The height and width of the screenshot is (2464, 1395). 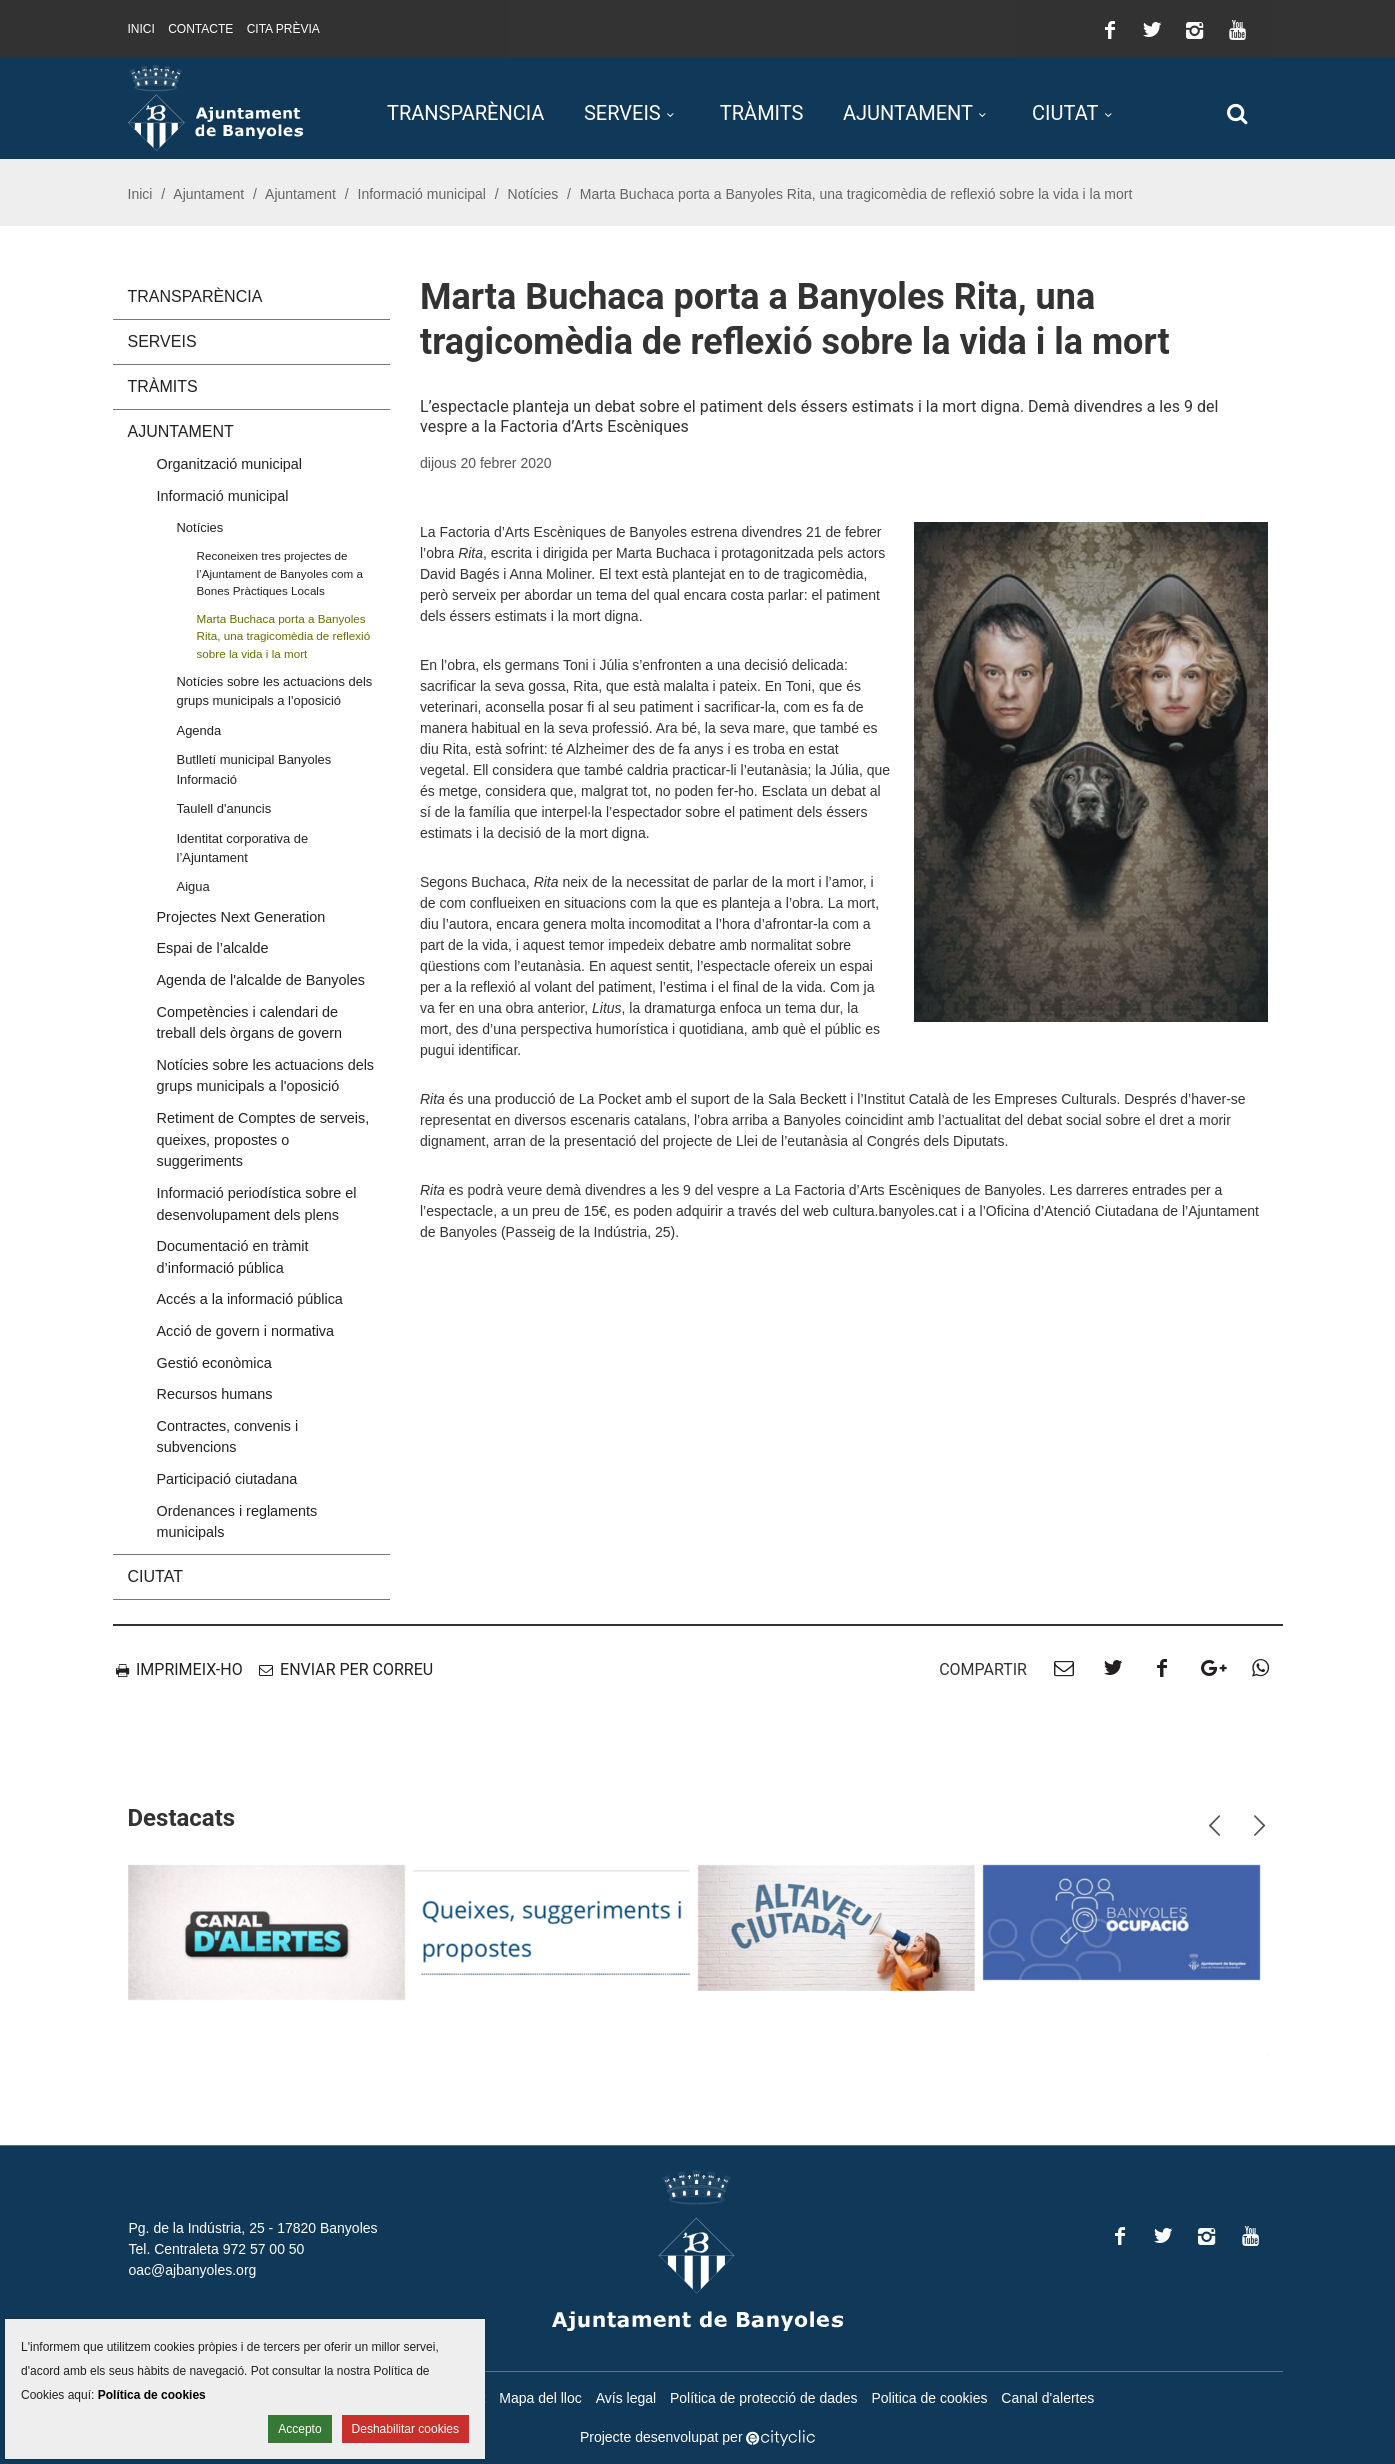 What do you see at coordinates (283, 29) in the screenshot?
I see `Cita prèvia` at bounding box center [283, 29].